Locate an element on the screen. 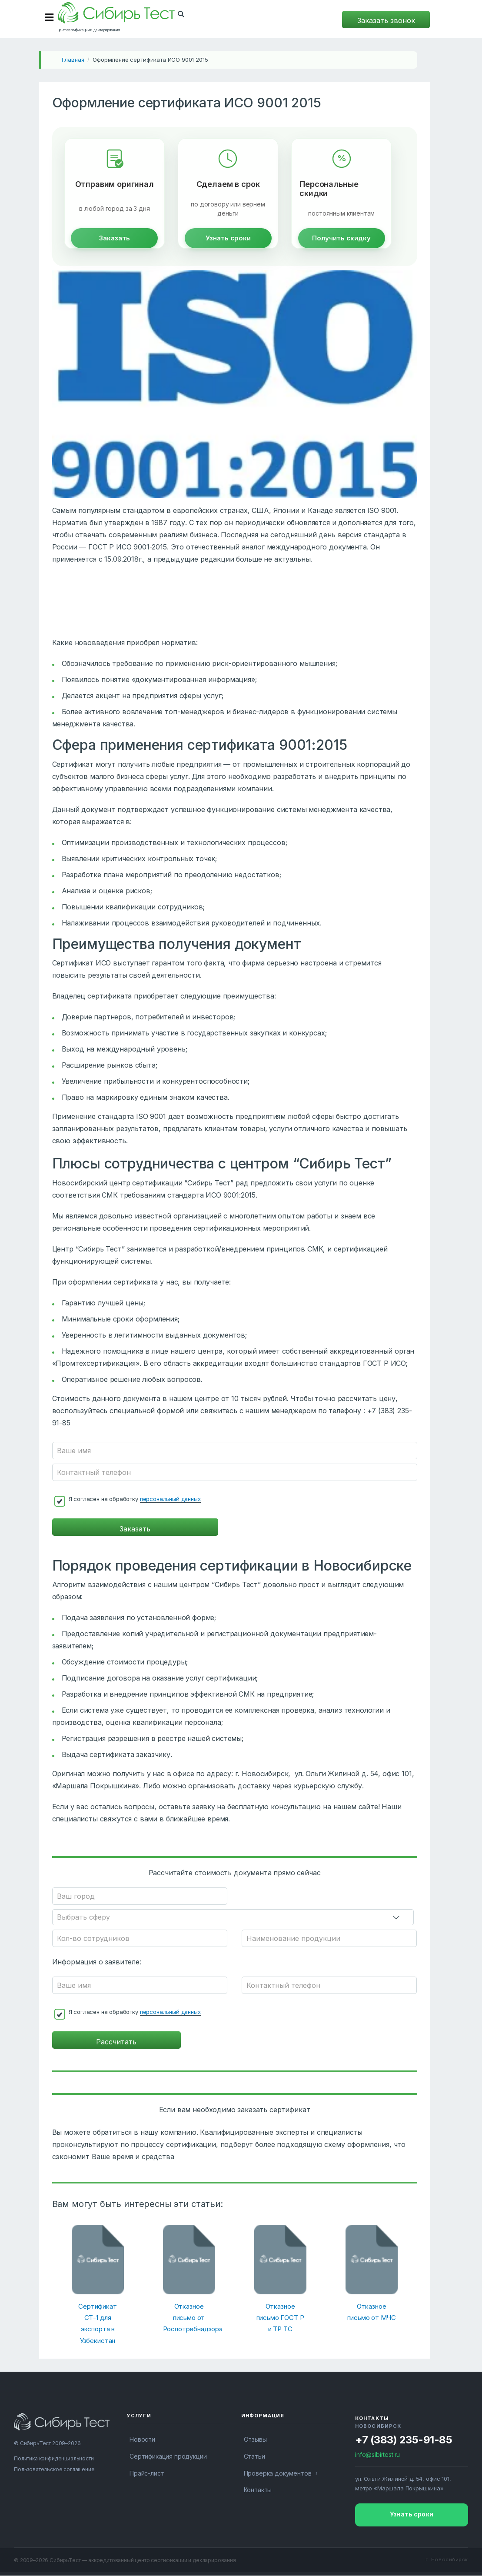  info@sibirtest.ru is located at coordinates (377, 2454).